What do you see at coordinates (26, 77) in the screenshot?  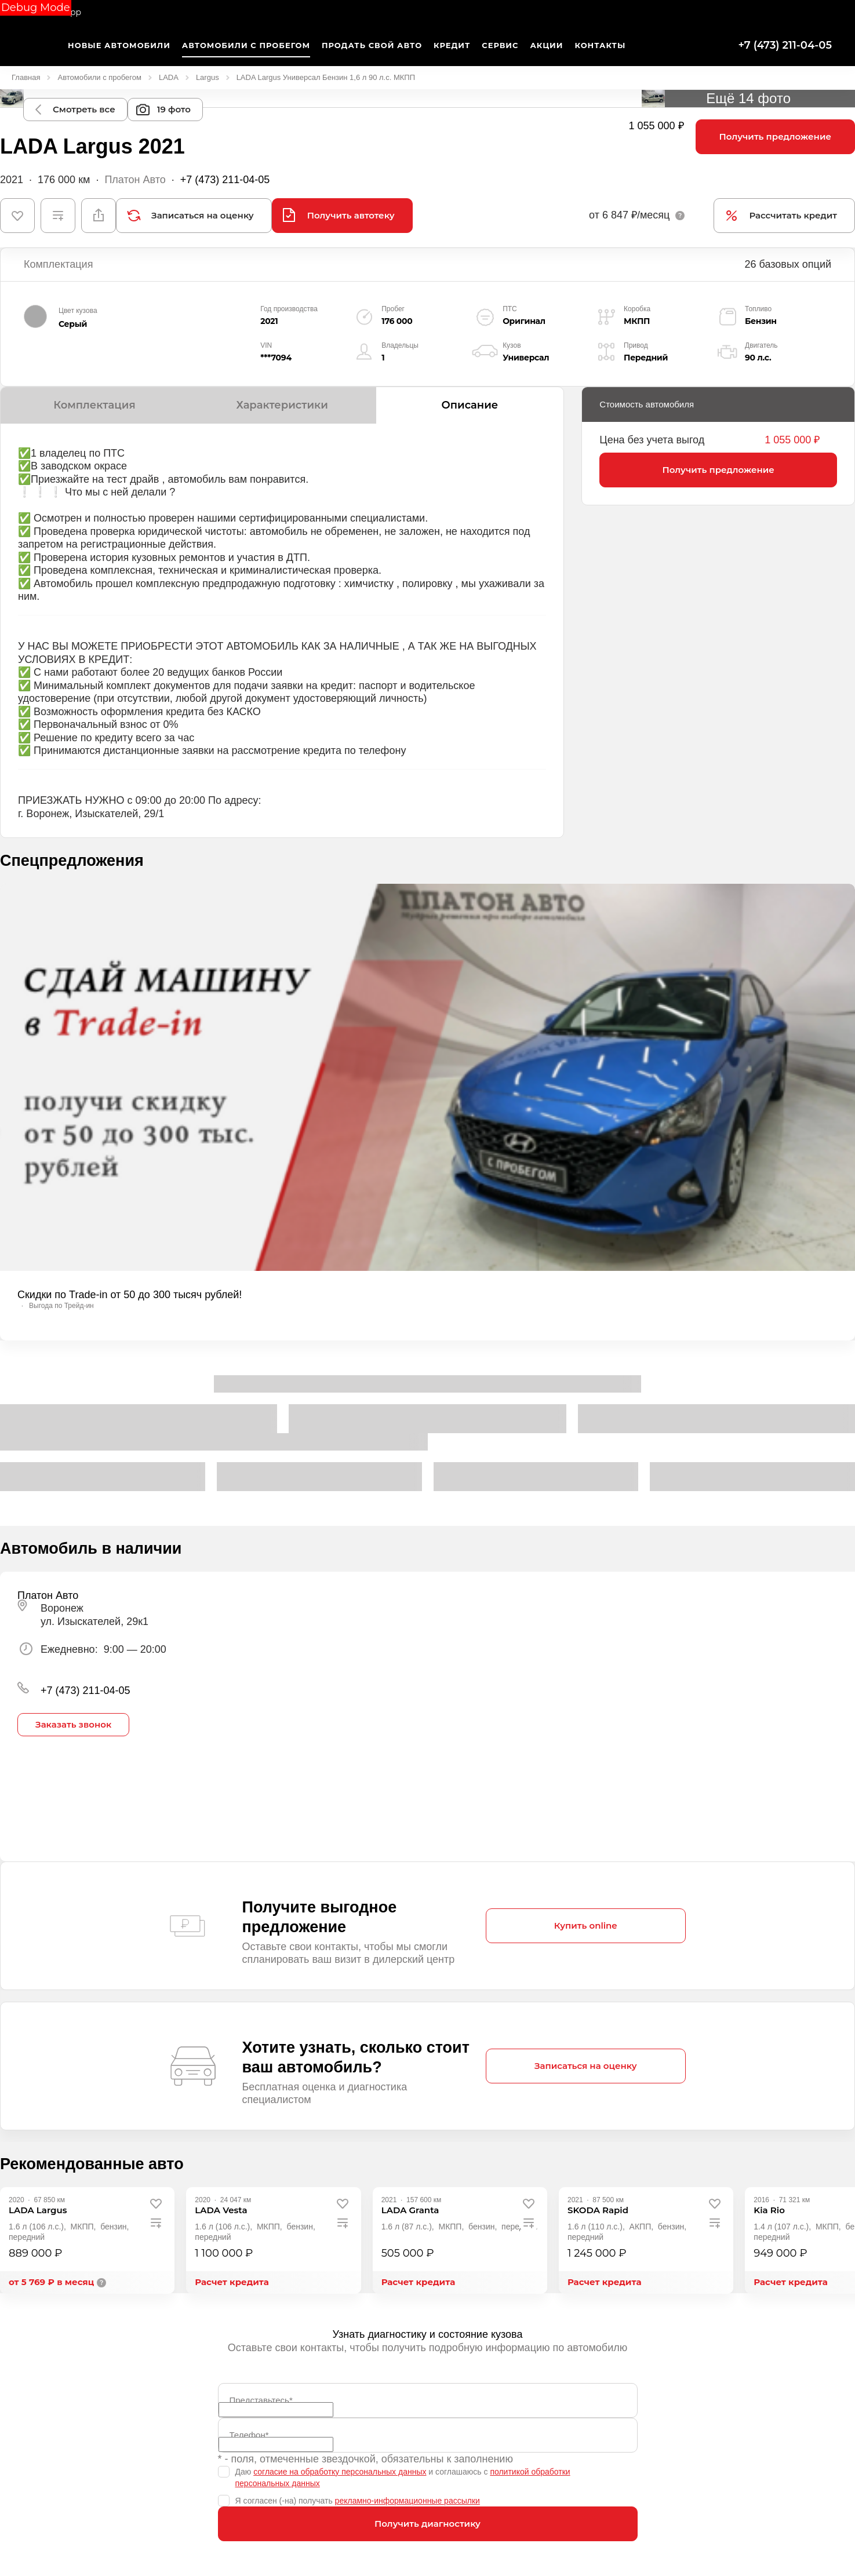 I see `Главная` at bounding box center [26, 77].